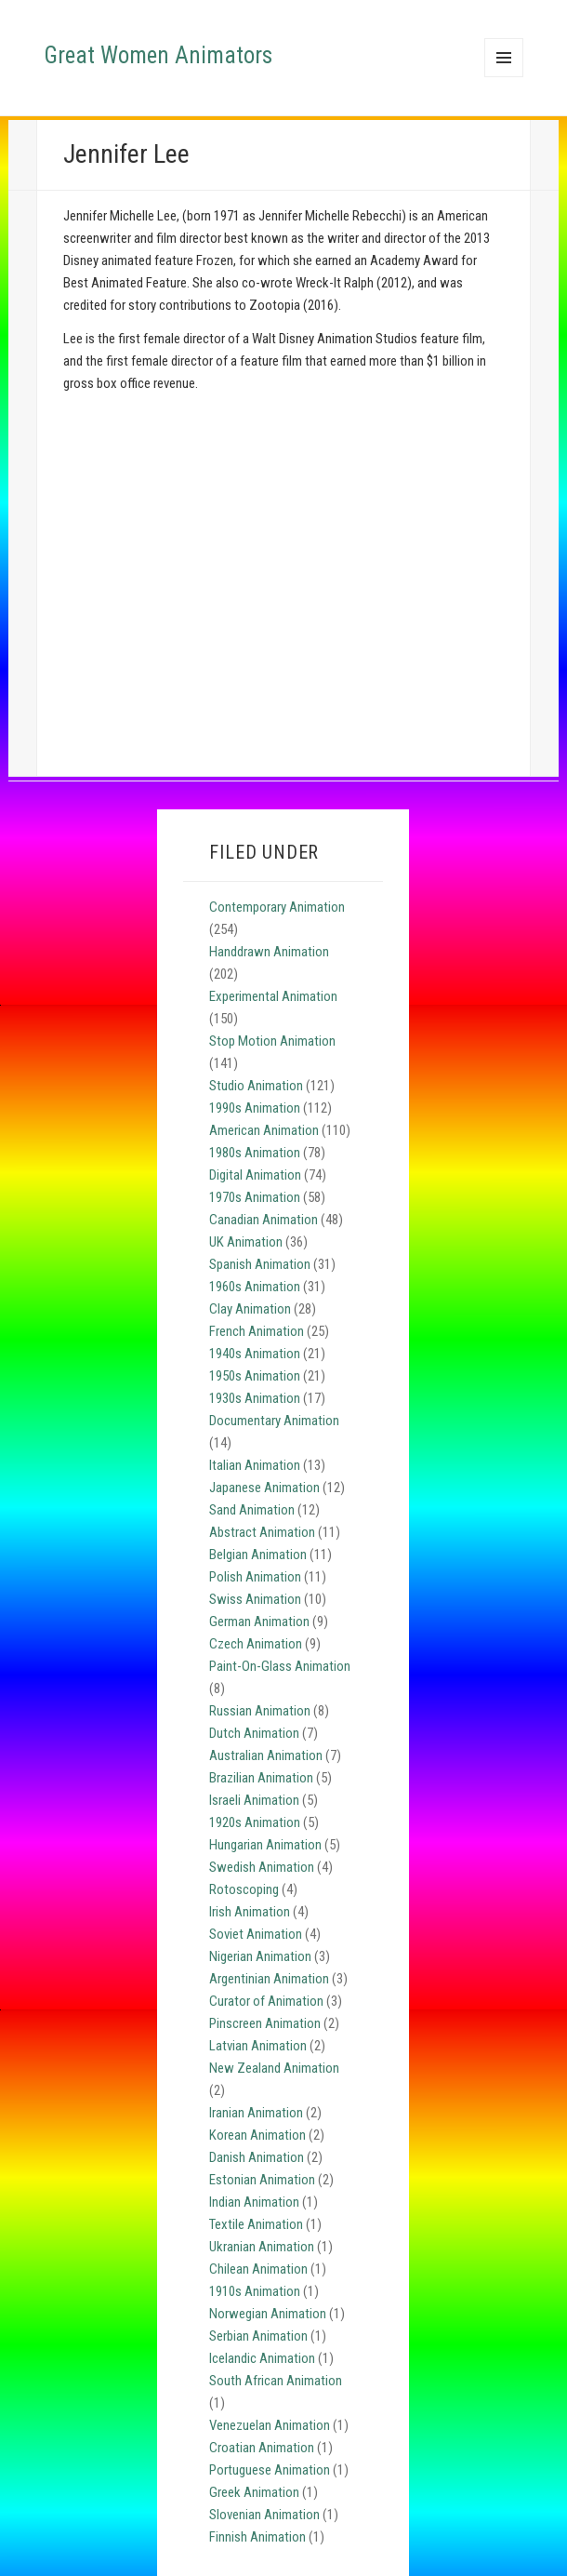  What do you see at coordinates (255, 1643) in the screenshot?
I see `Czech Animation` at bounding box center [255, 1643].